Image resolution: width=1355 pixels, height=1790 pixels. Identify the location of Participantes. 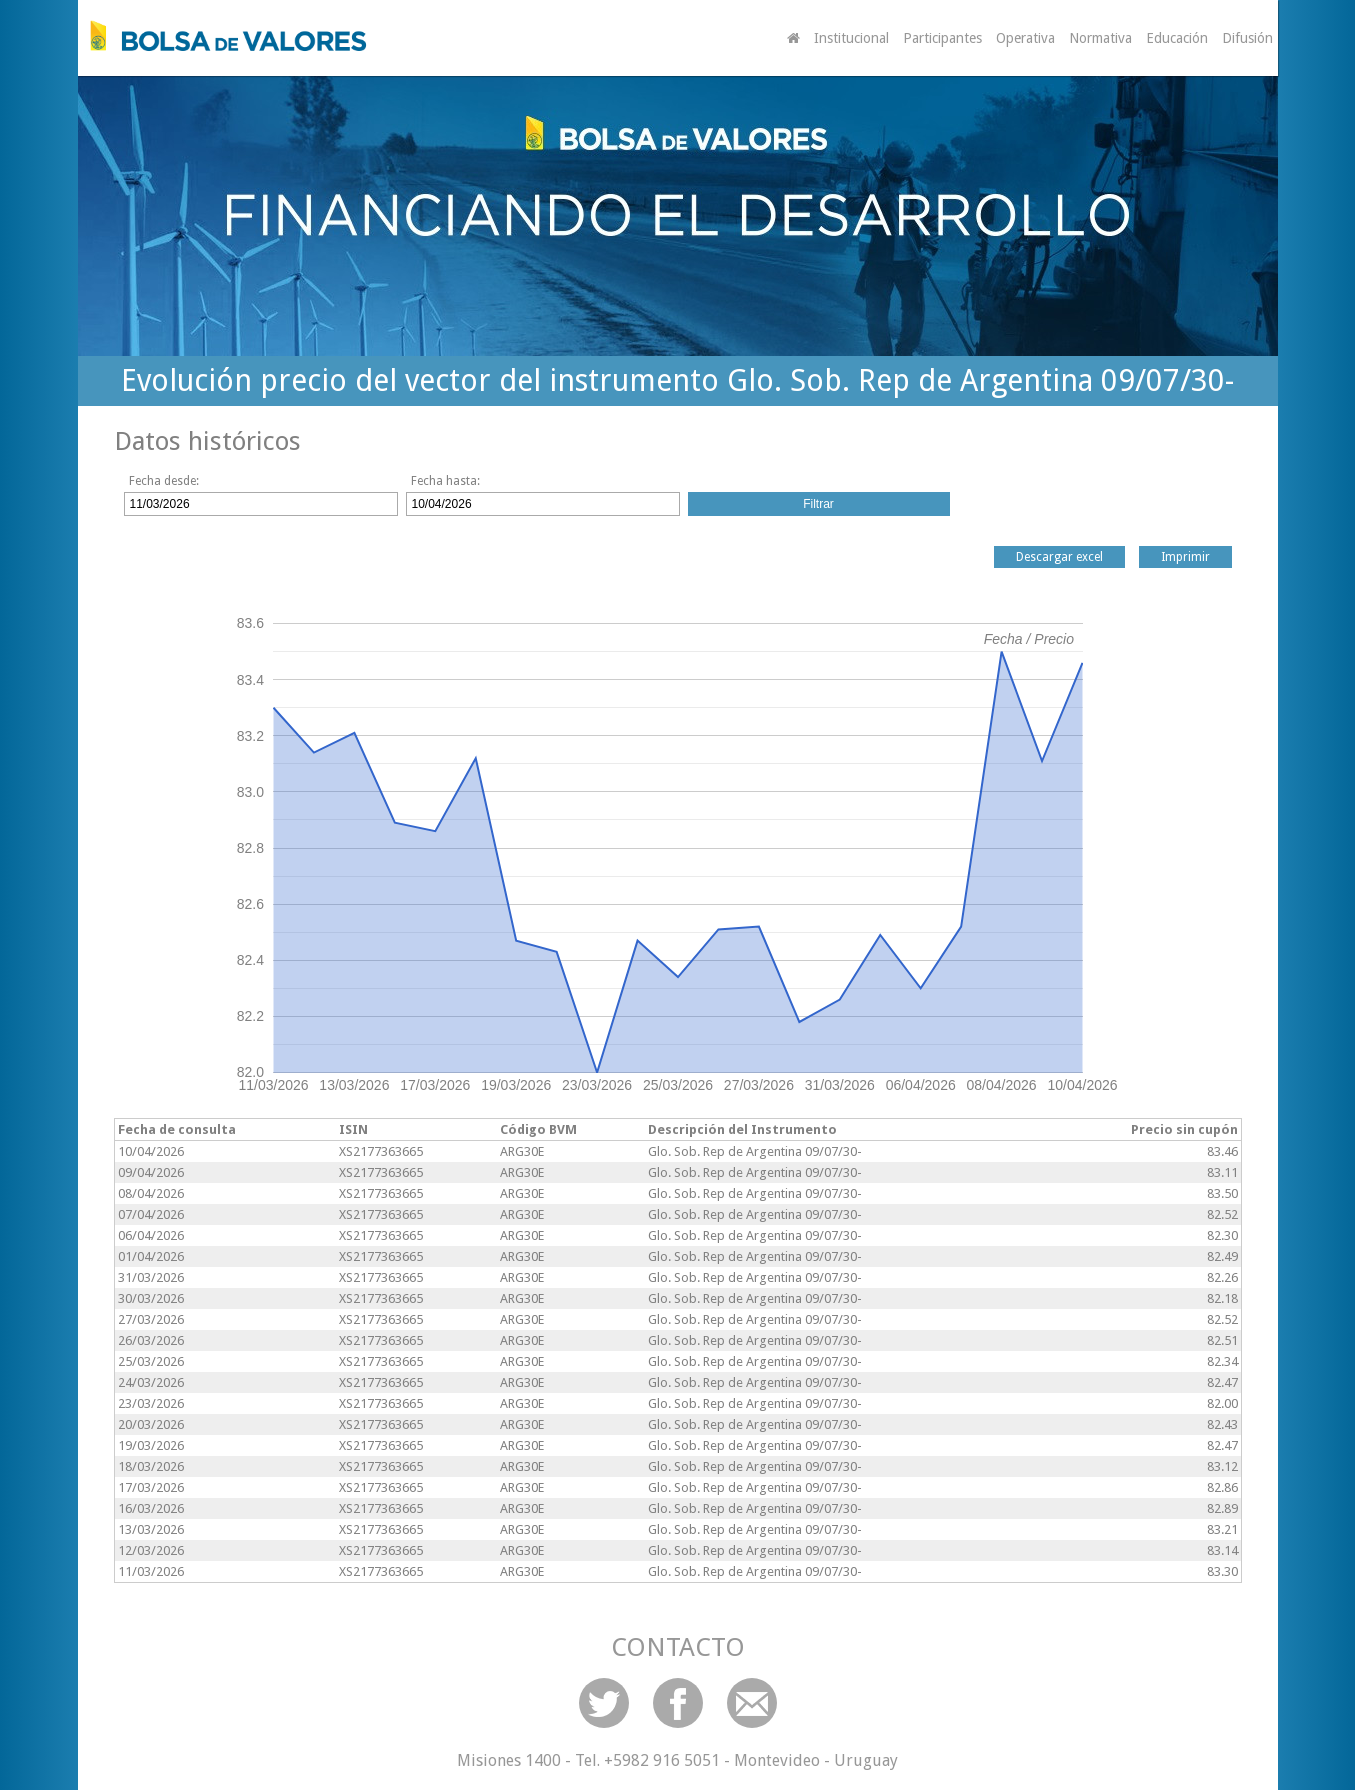
(942, 38).